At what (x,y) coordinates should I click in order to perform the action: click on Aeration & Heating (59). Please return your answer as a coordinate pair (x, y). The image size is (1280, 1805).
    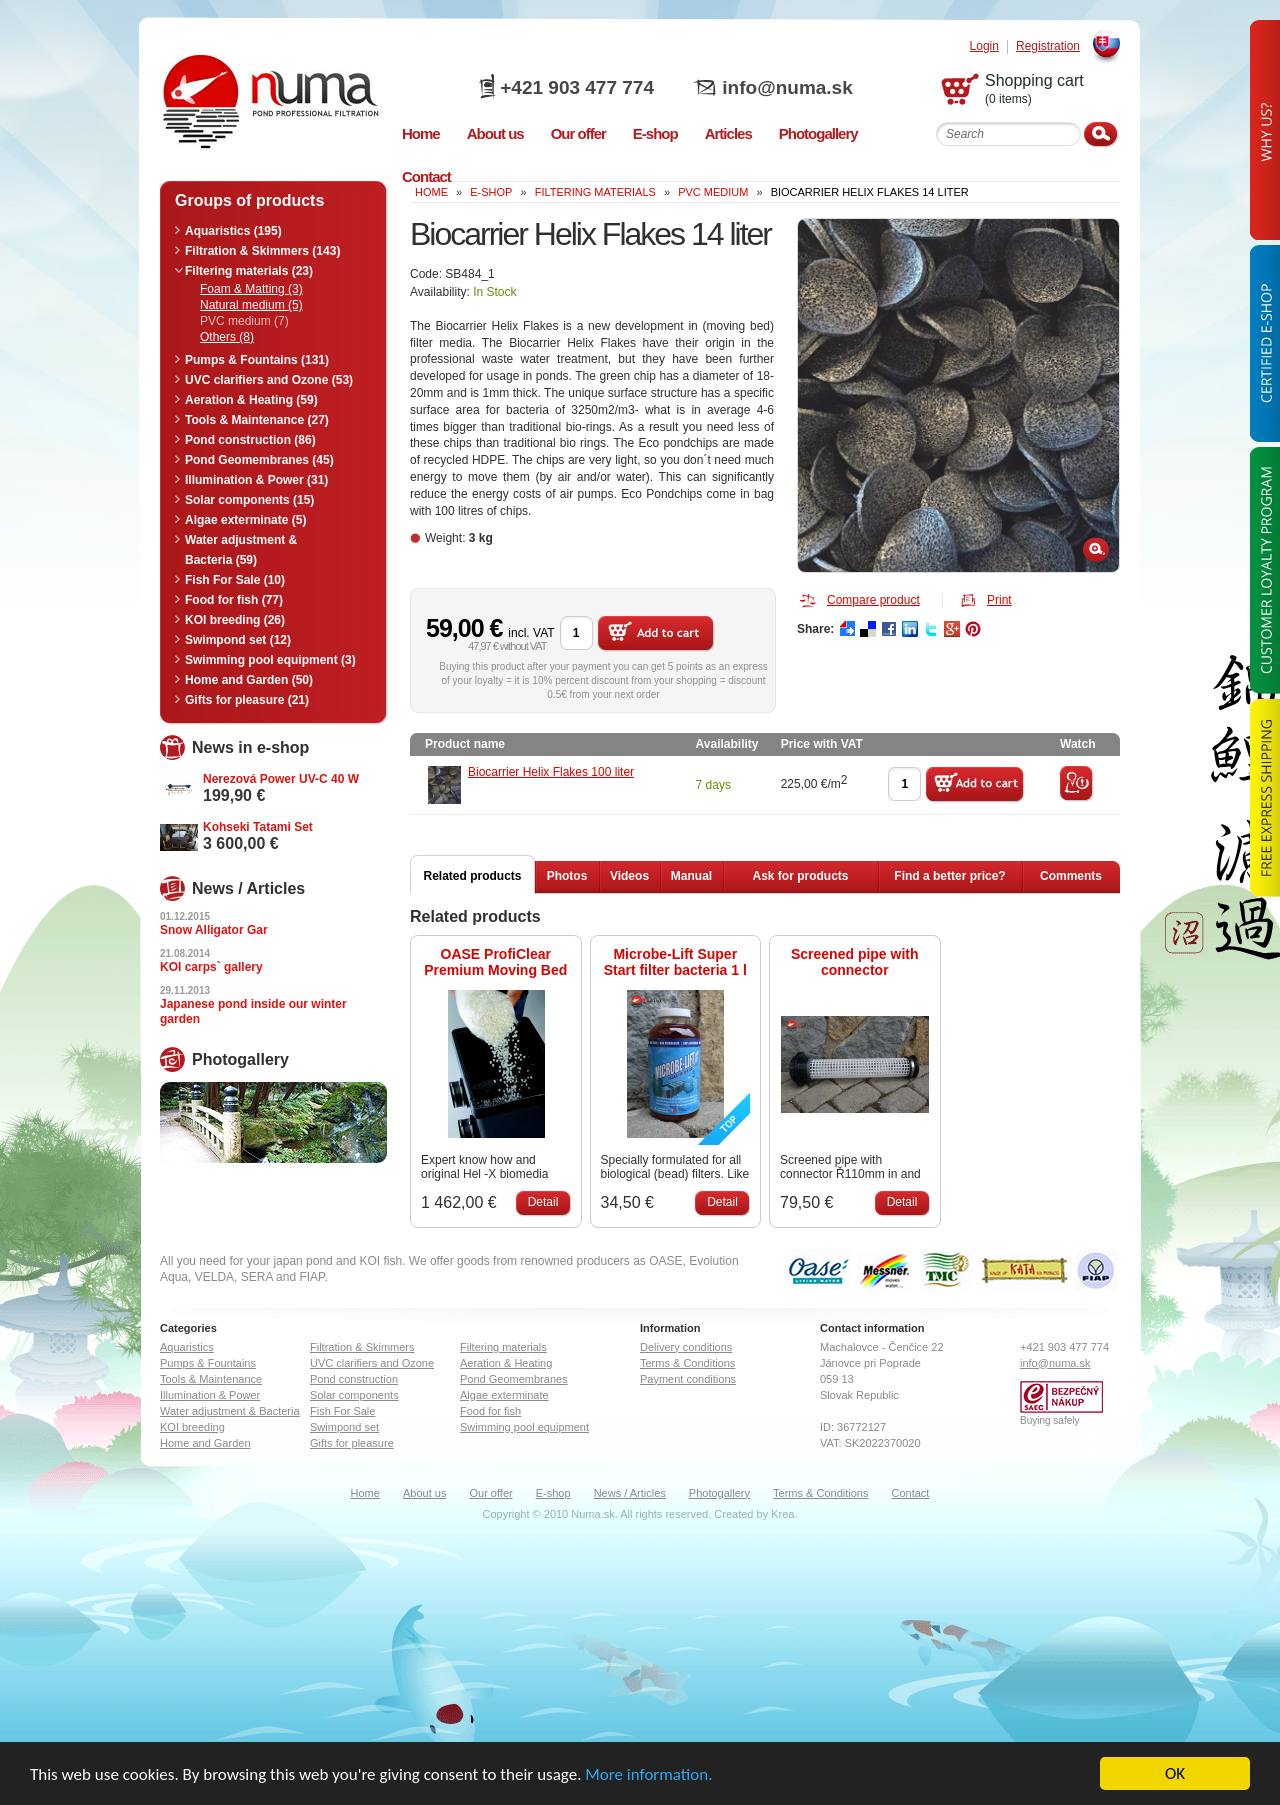
    Looking at the image, I should click on (251, 400).